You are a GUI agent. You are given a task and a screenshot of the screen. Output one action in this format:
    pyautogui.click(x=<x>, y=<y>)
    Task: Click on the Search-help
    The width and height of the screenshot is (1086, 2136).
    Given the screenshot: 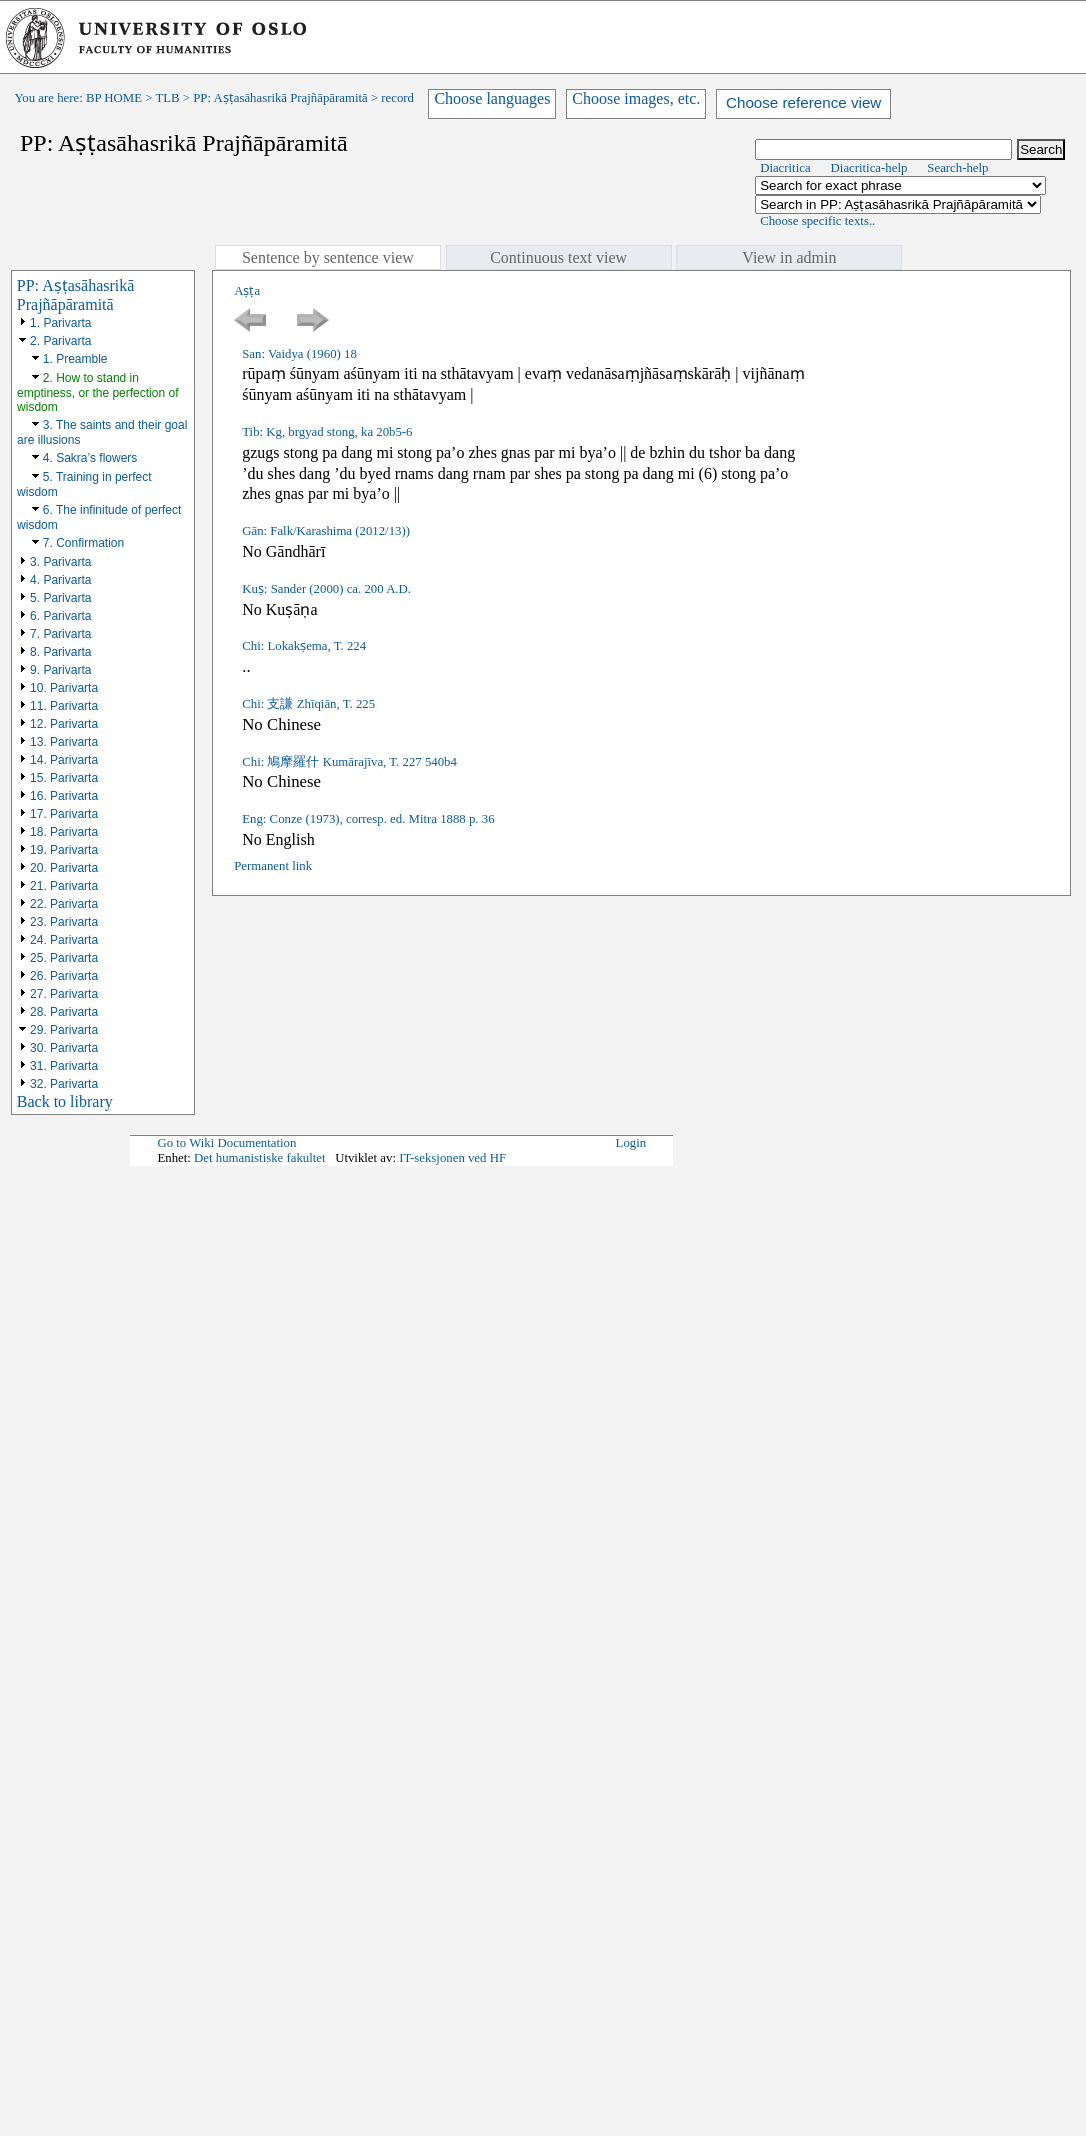 What is the action you would take?
    pyautogui.click(x=957, y=168)
    